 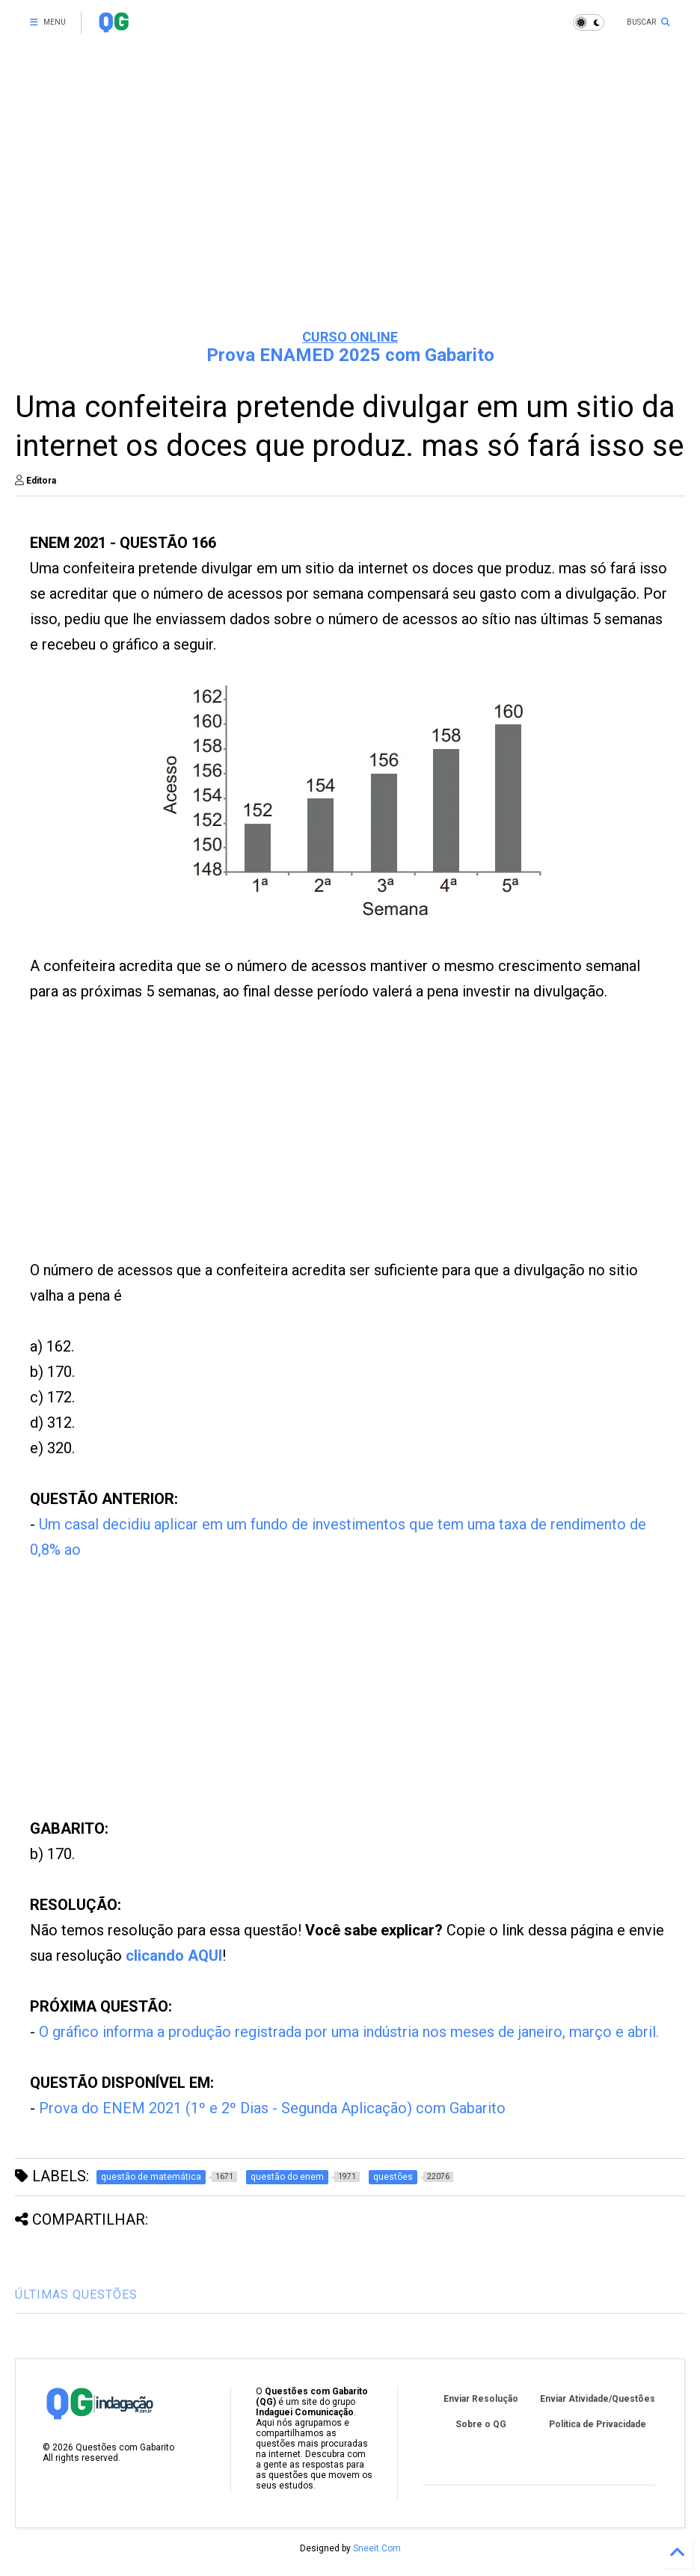 What do you see at coordinates (272, 2108) in the screenshot?
I see `Prova do ENEM 2021 (1º e 2º Dias - Segunda Aplicação) com Gabarito` at bounding box center [272, 2108].